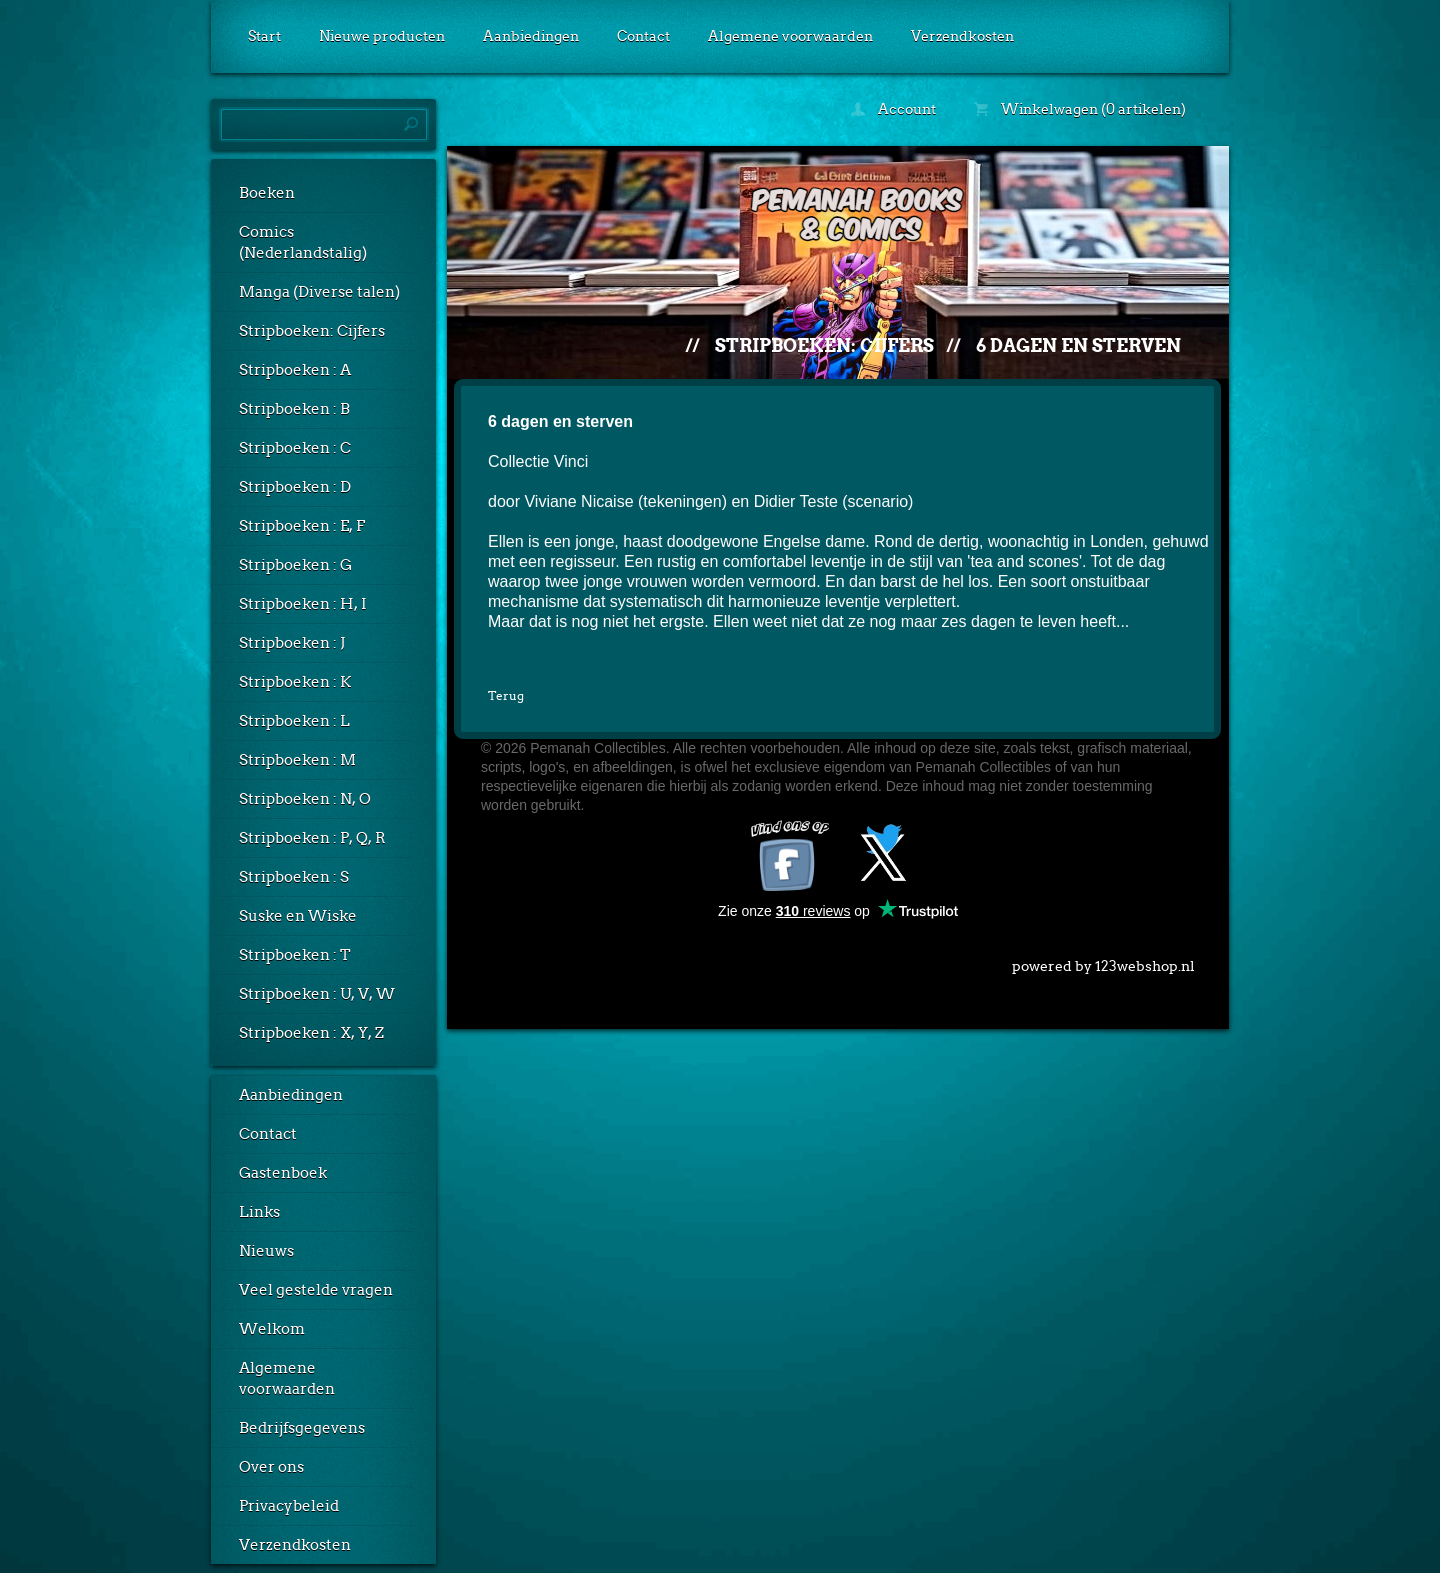  Describe the element at coordinates (506, 695) in the screenshot. I see `Terug` at that location.